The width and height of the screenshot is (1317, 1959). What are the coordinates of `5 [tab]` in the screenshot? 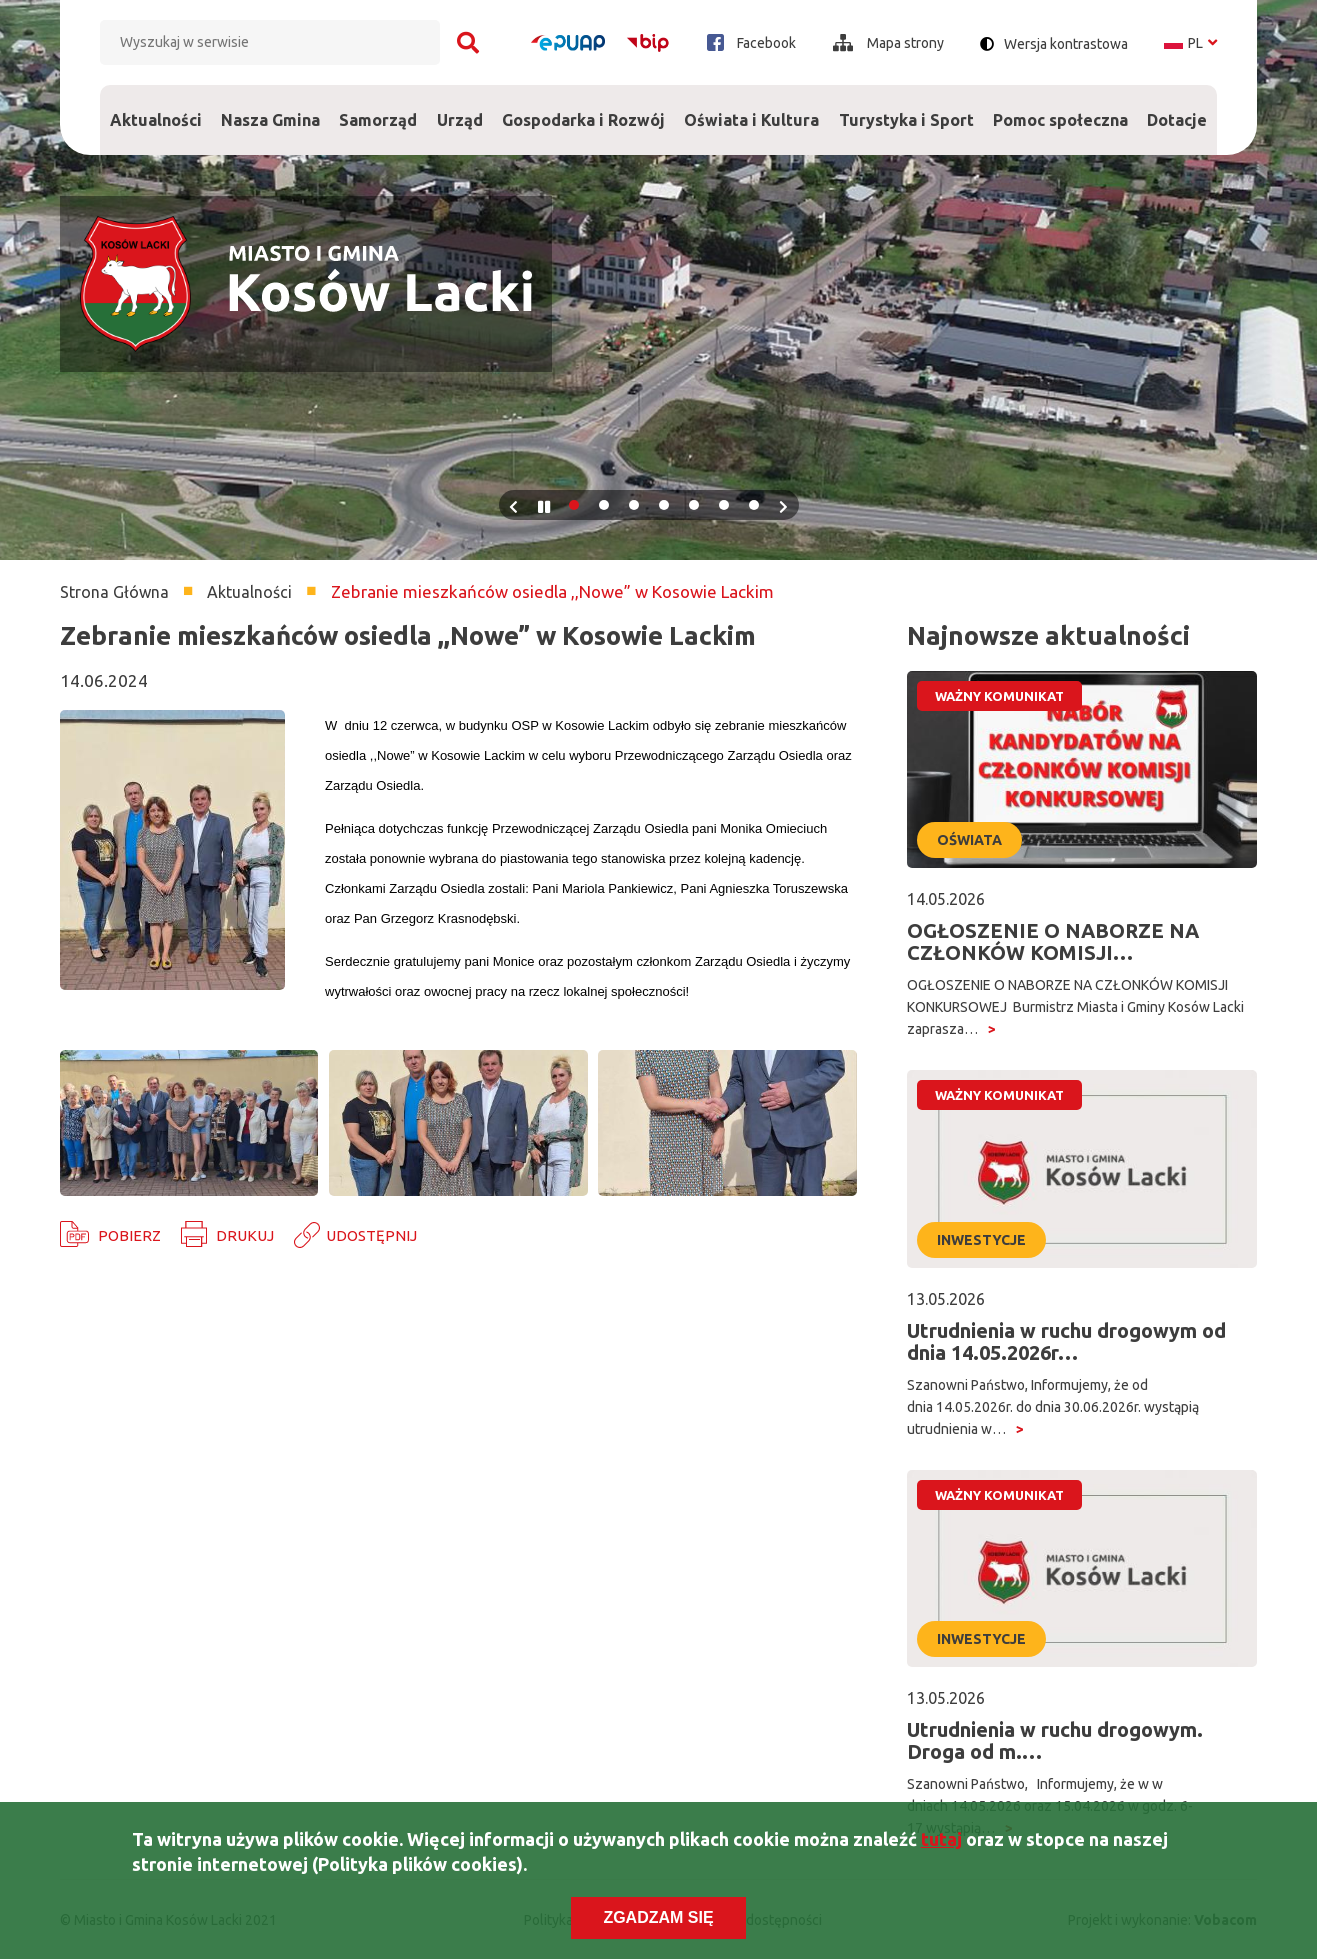 It's located at (694, 505).